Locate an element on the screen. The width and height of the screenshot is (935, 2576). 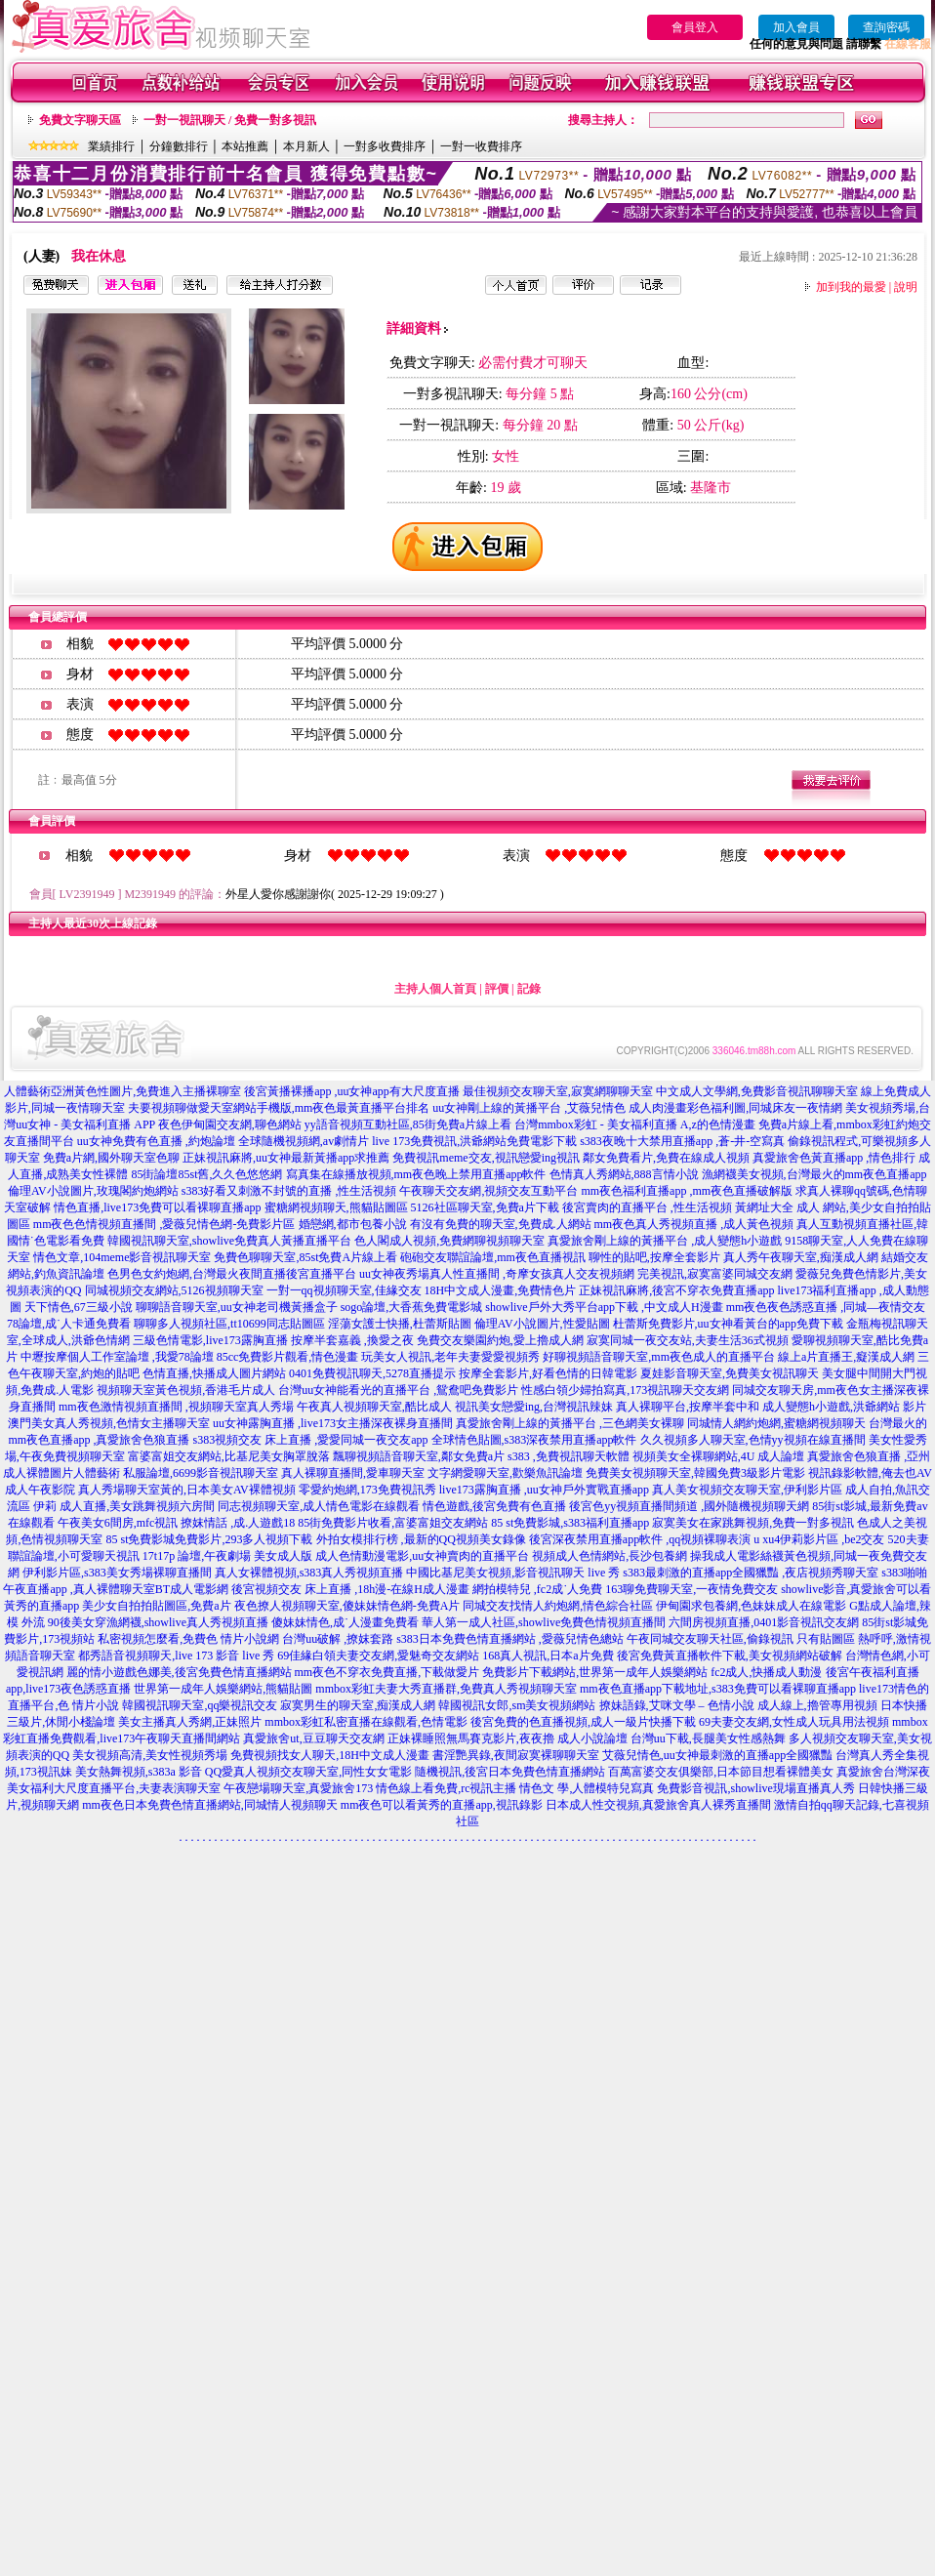
網拍模特兒 ,fc2成˙人免費 is located at coordinates (537, 1589).